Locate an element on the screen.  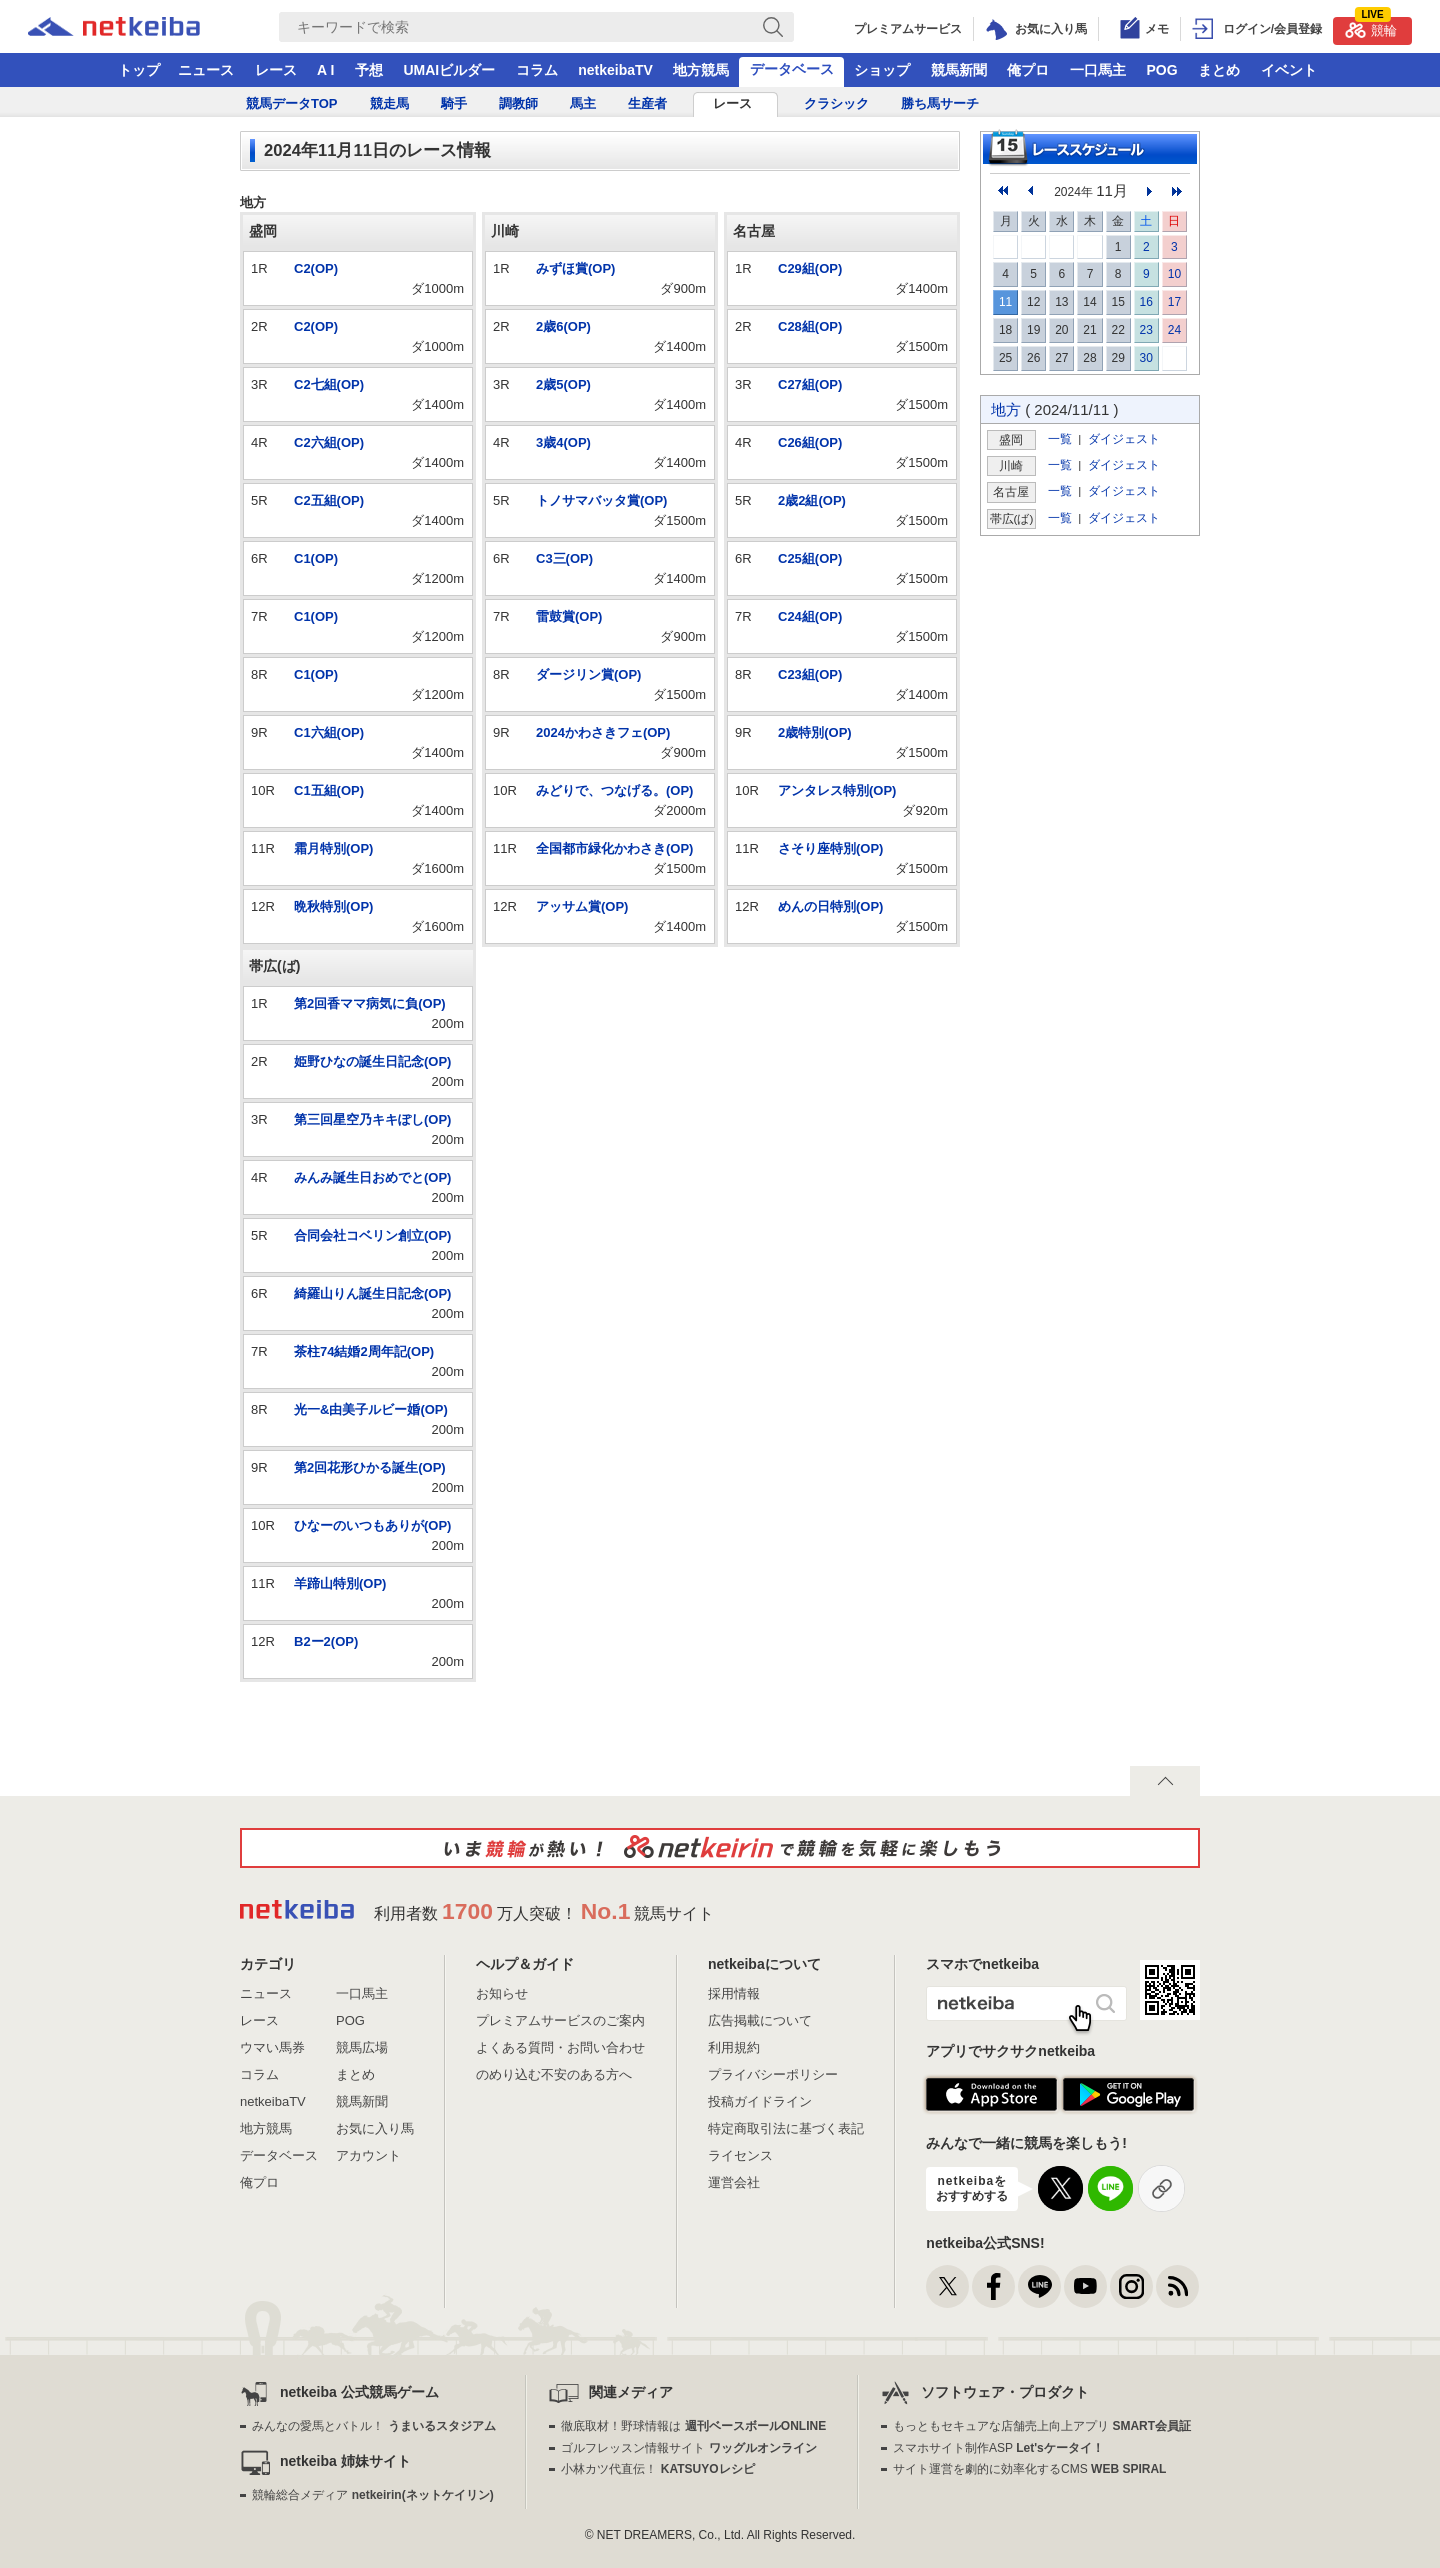
霜月特別(OP) is located at coordinates (333, 848).